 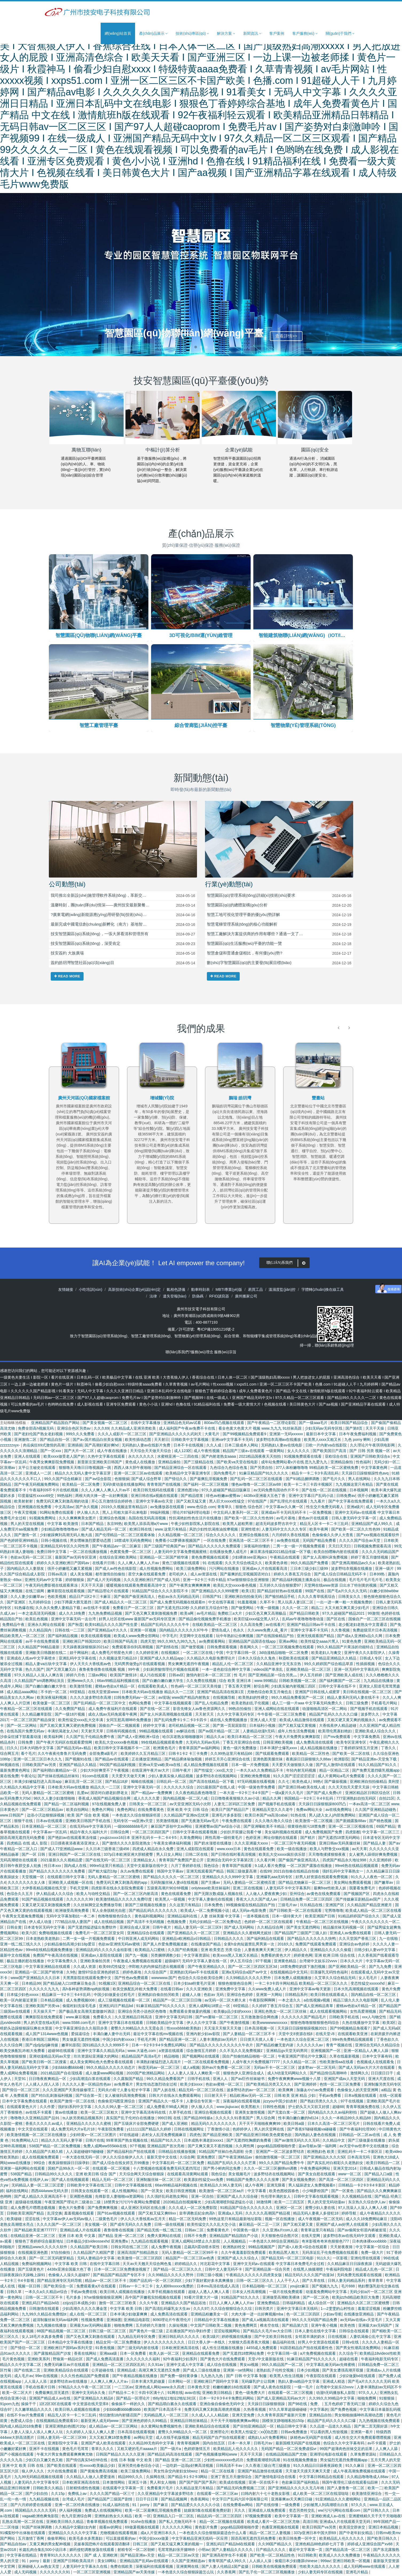 What do you see at coordinates (363, 2108) in the screenshot?
I see `青青草视频免费在线` at bounding box center [363, 2108].